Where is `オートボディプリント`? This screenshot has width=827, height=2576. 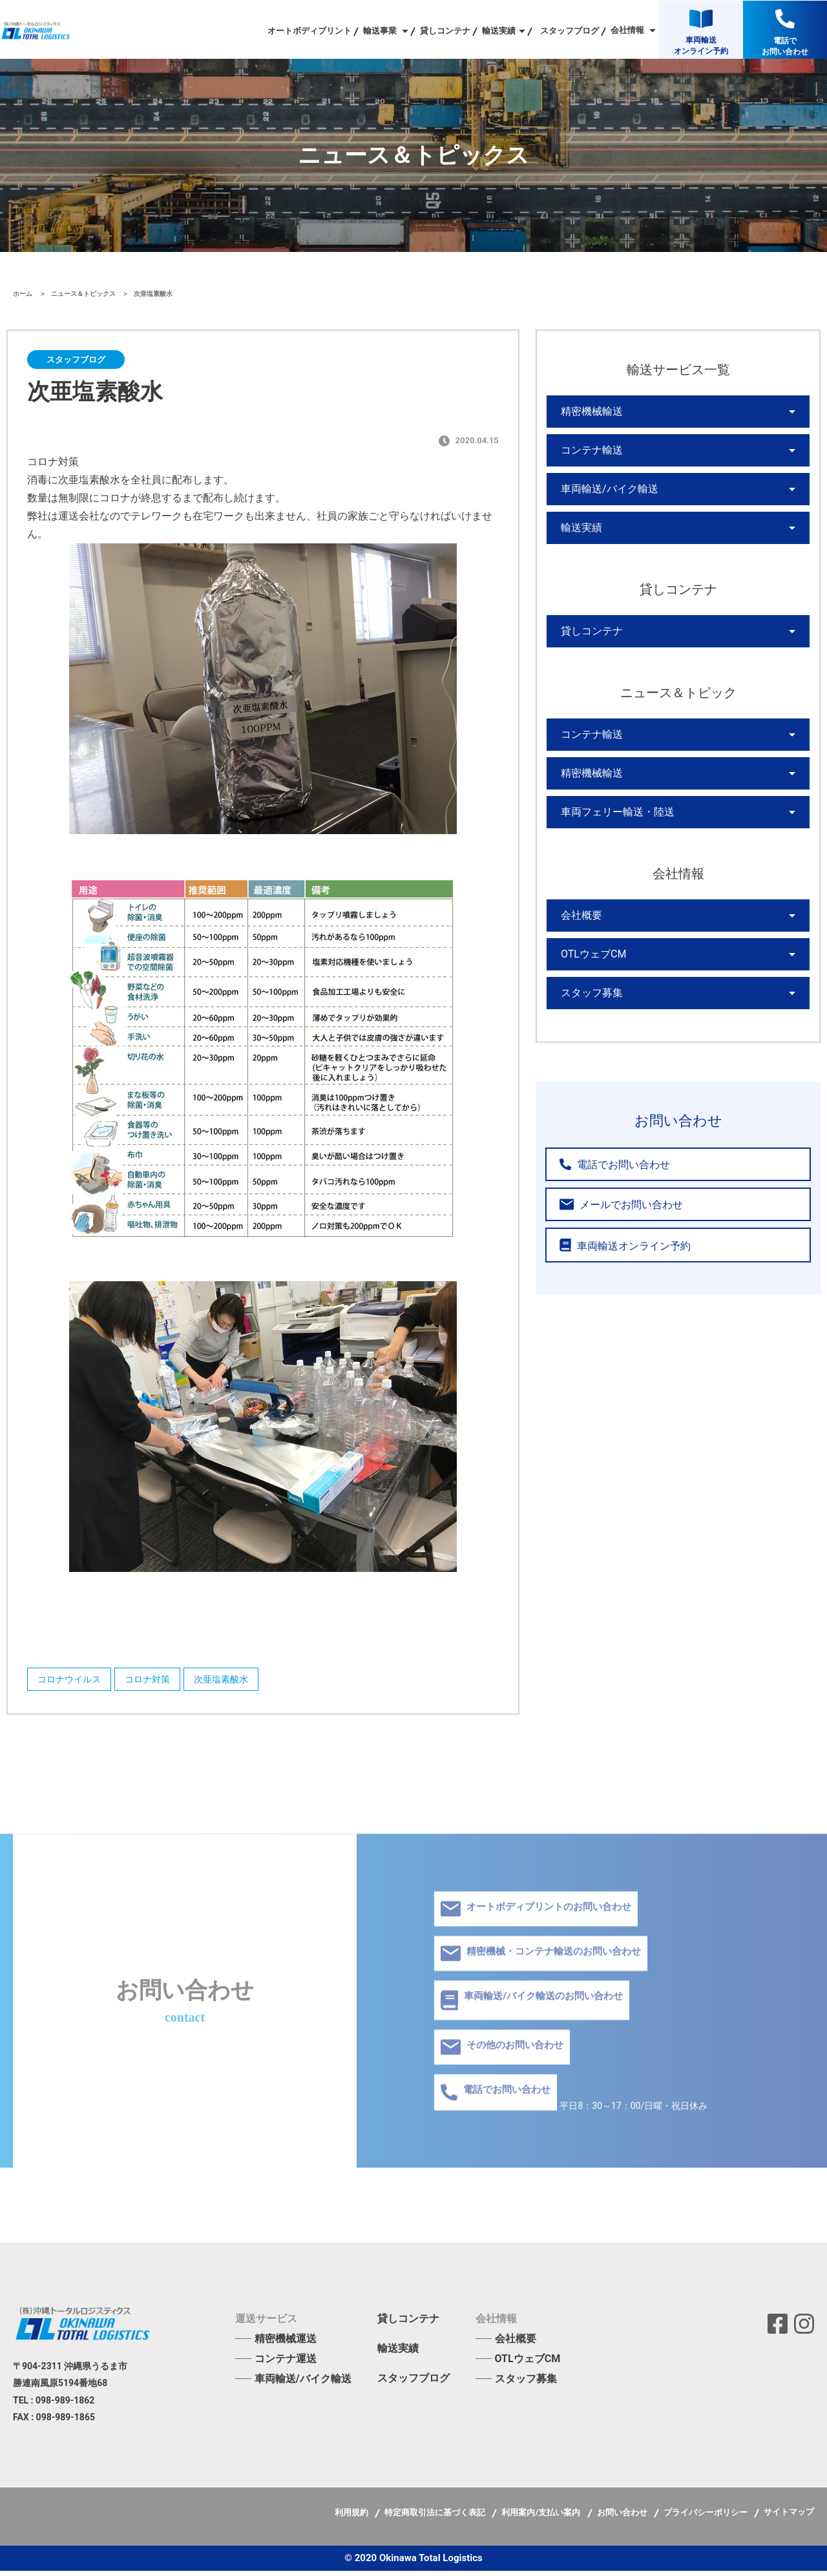 オートボディプリント is located at coordinates (309, 30).